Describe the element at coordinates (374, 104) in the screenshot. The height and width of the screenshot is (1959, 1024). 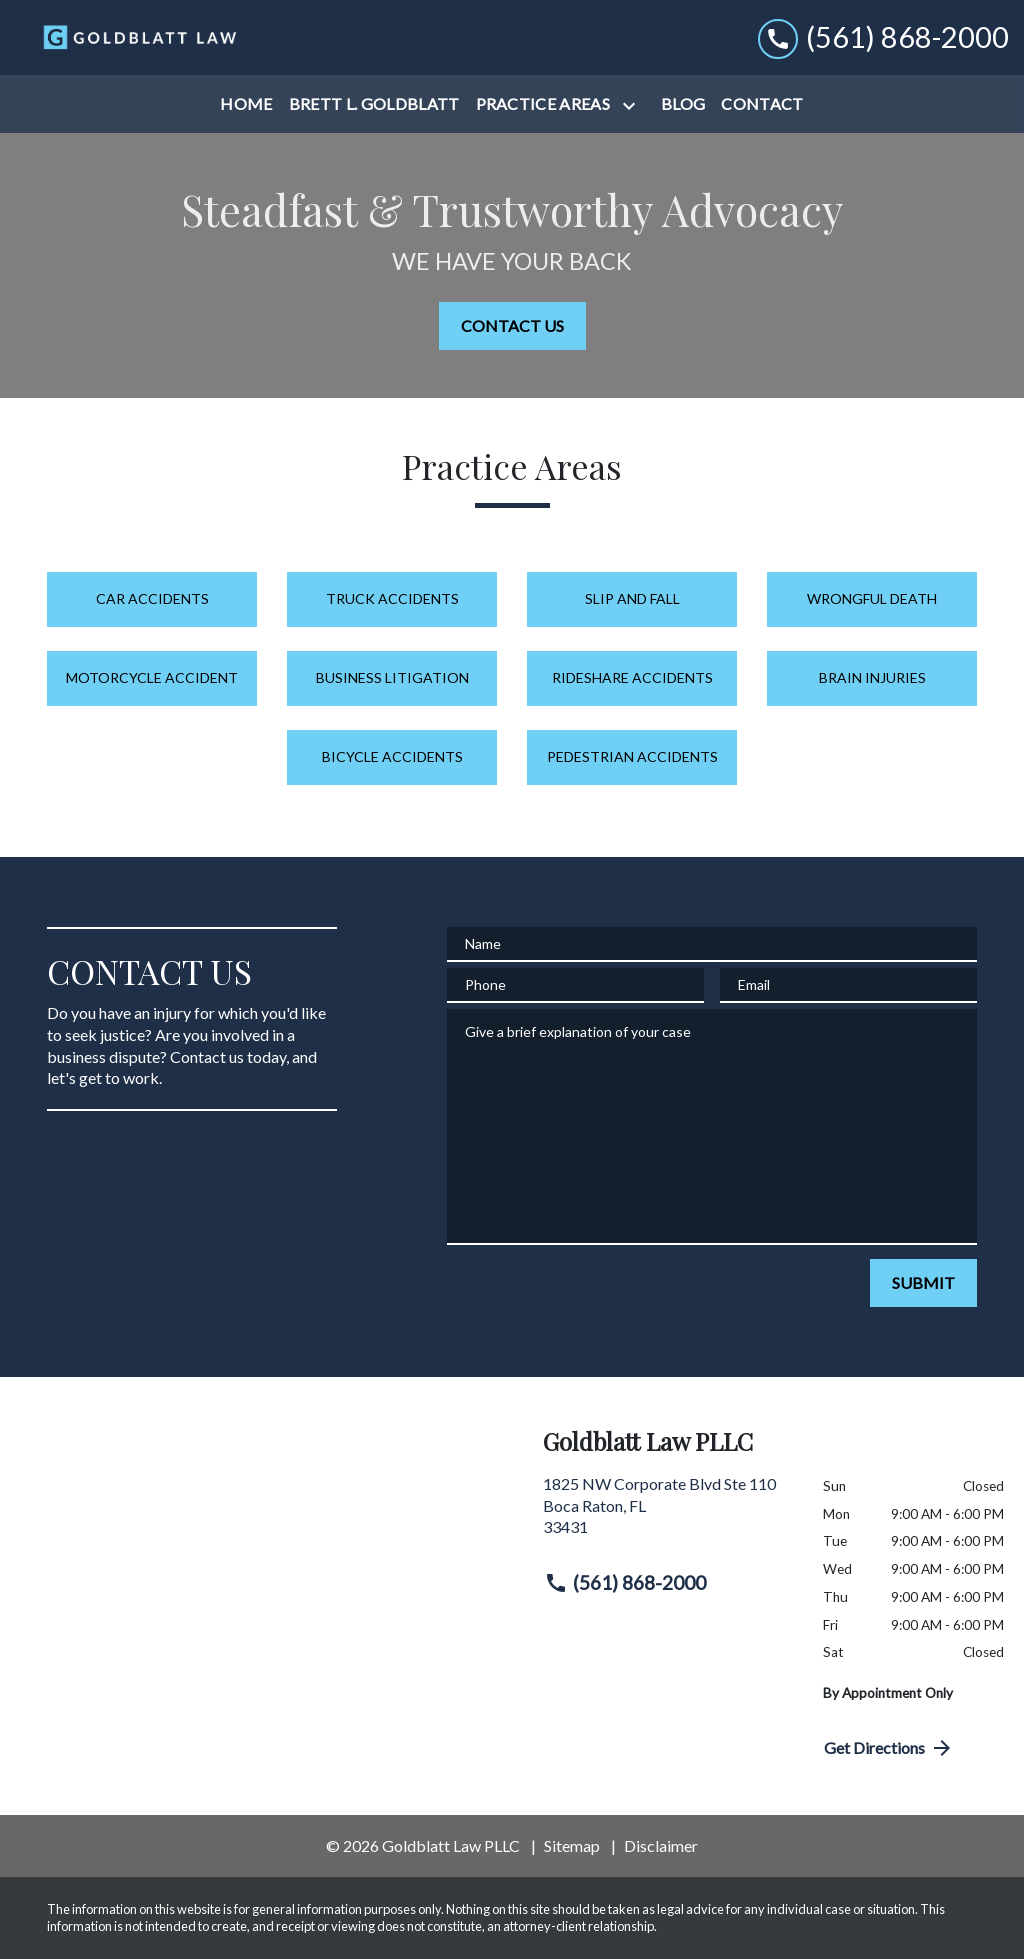
I see `[Brett L. Goldblatt]` at that location.